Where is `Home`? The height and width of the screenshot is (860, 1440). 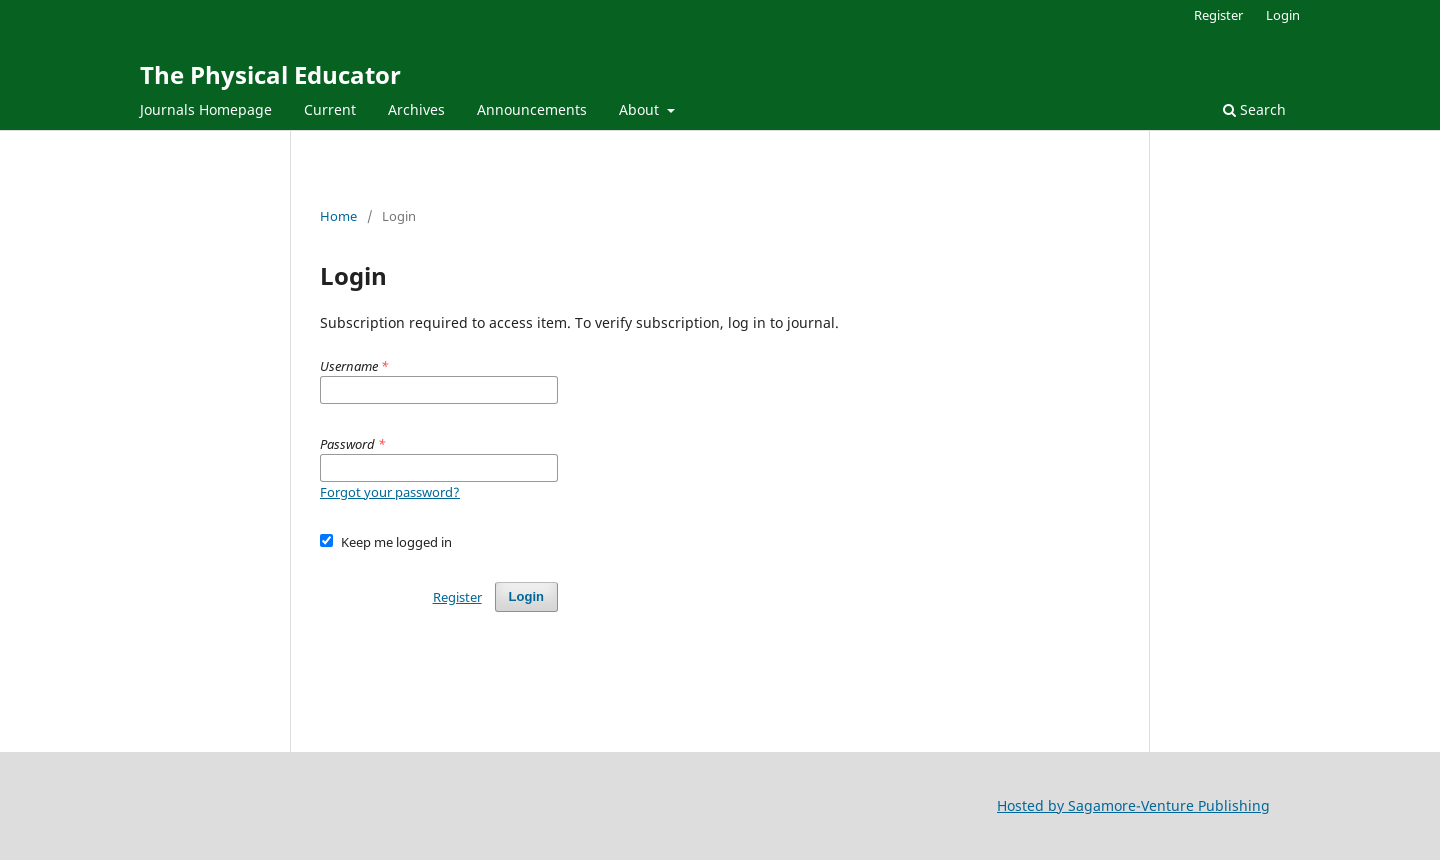 Home is located at coordinates (338, 216).